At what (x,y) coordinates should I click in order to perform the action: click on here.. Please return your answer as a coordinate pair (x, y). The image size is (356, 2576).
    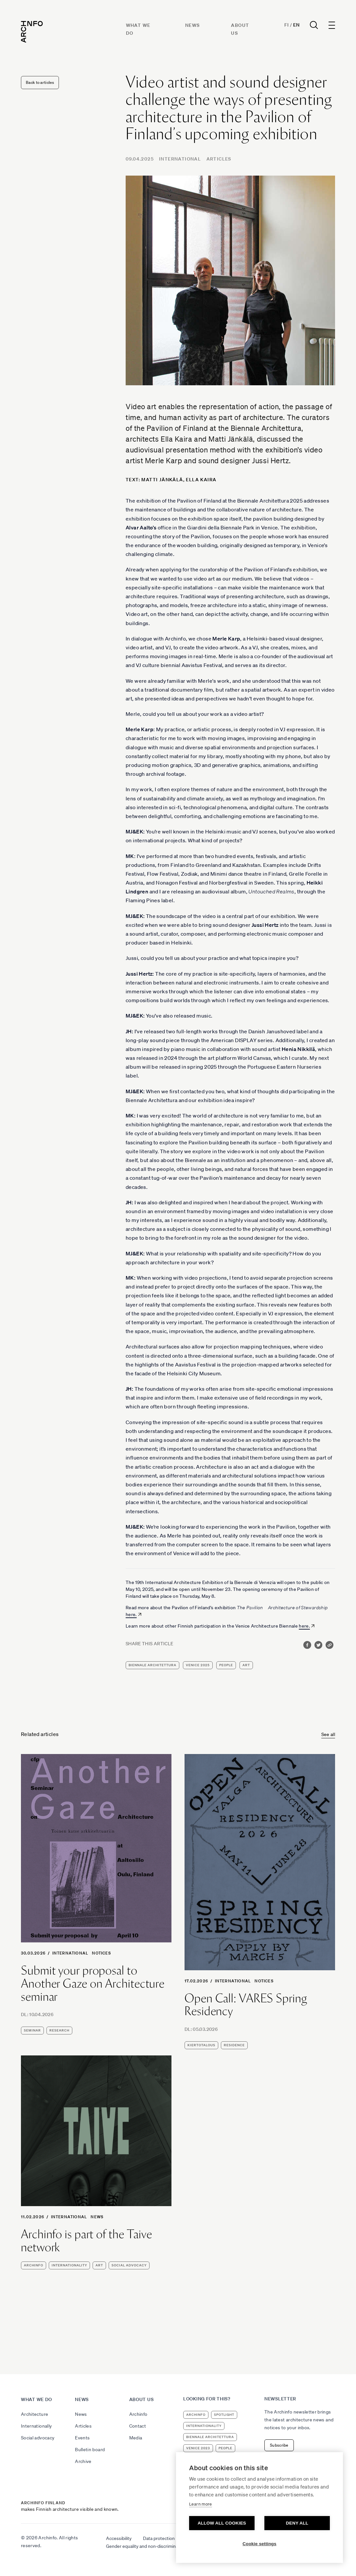
    Looking at the image, I should click on (131, 1614).